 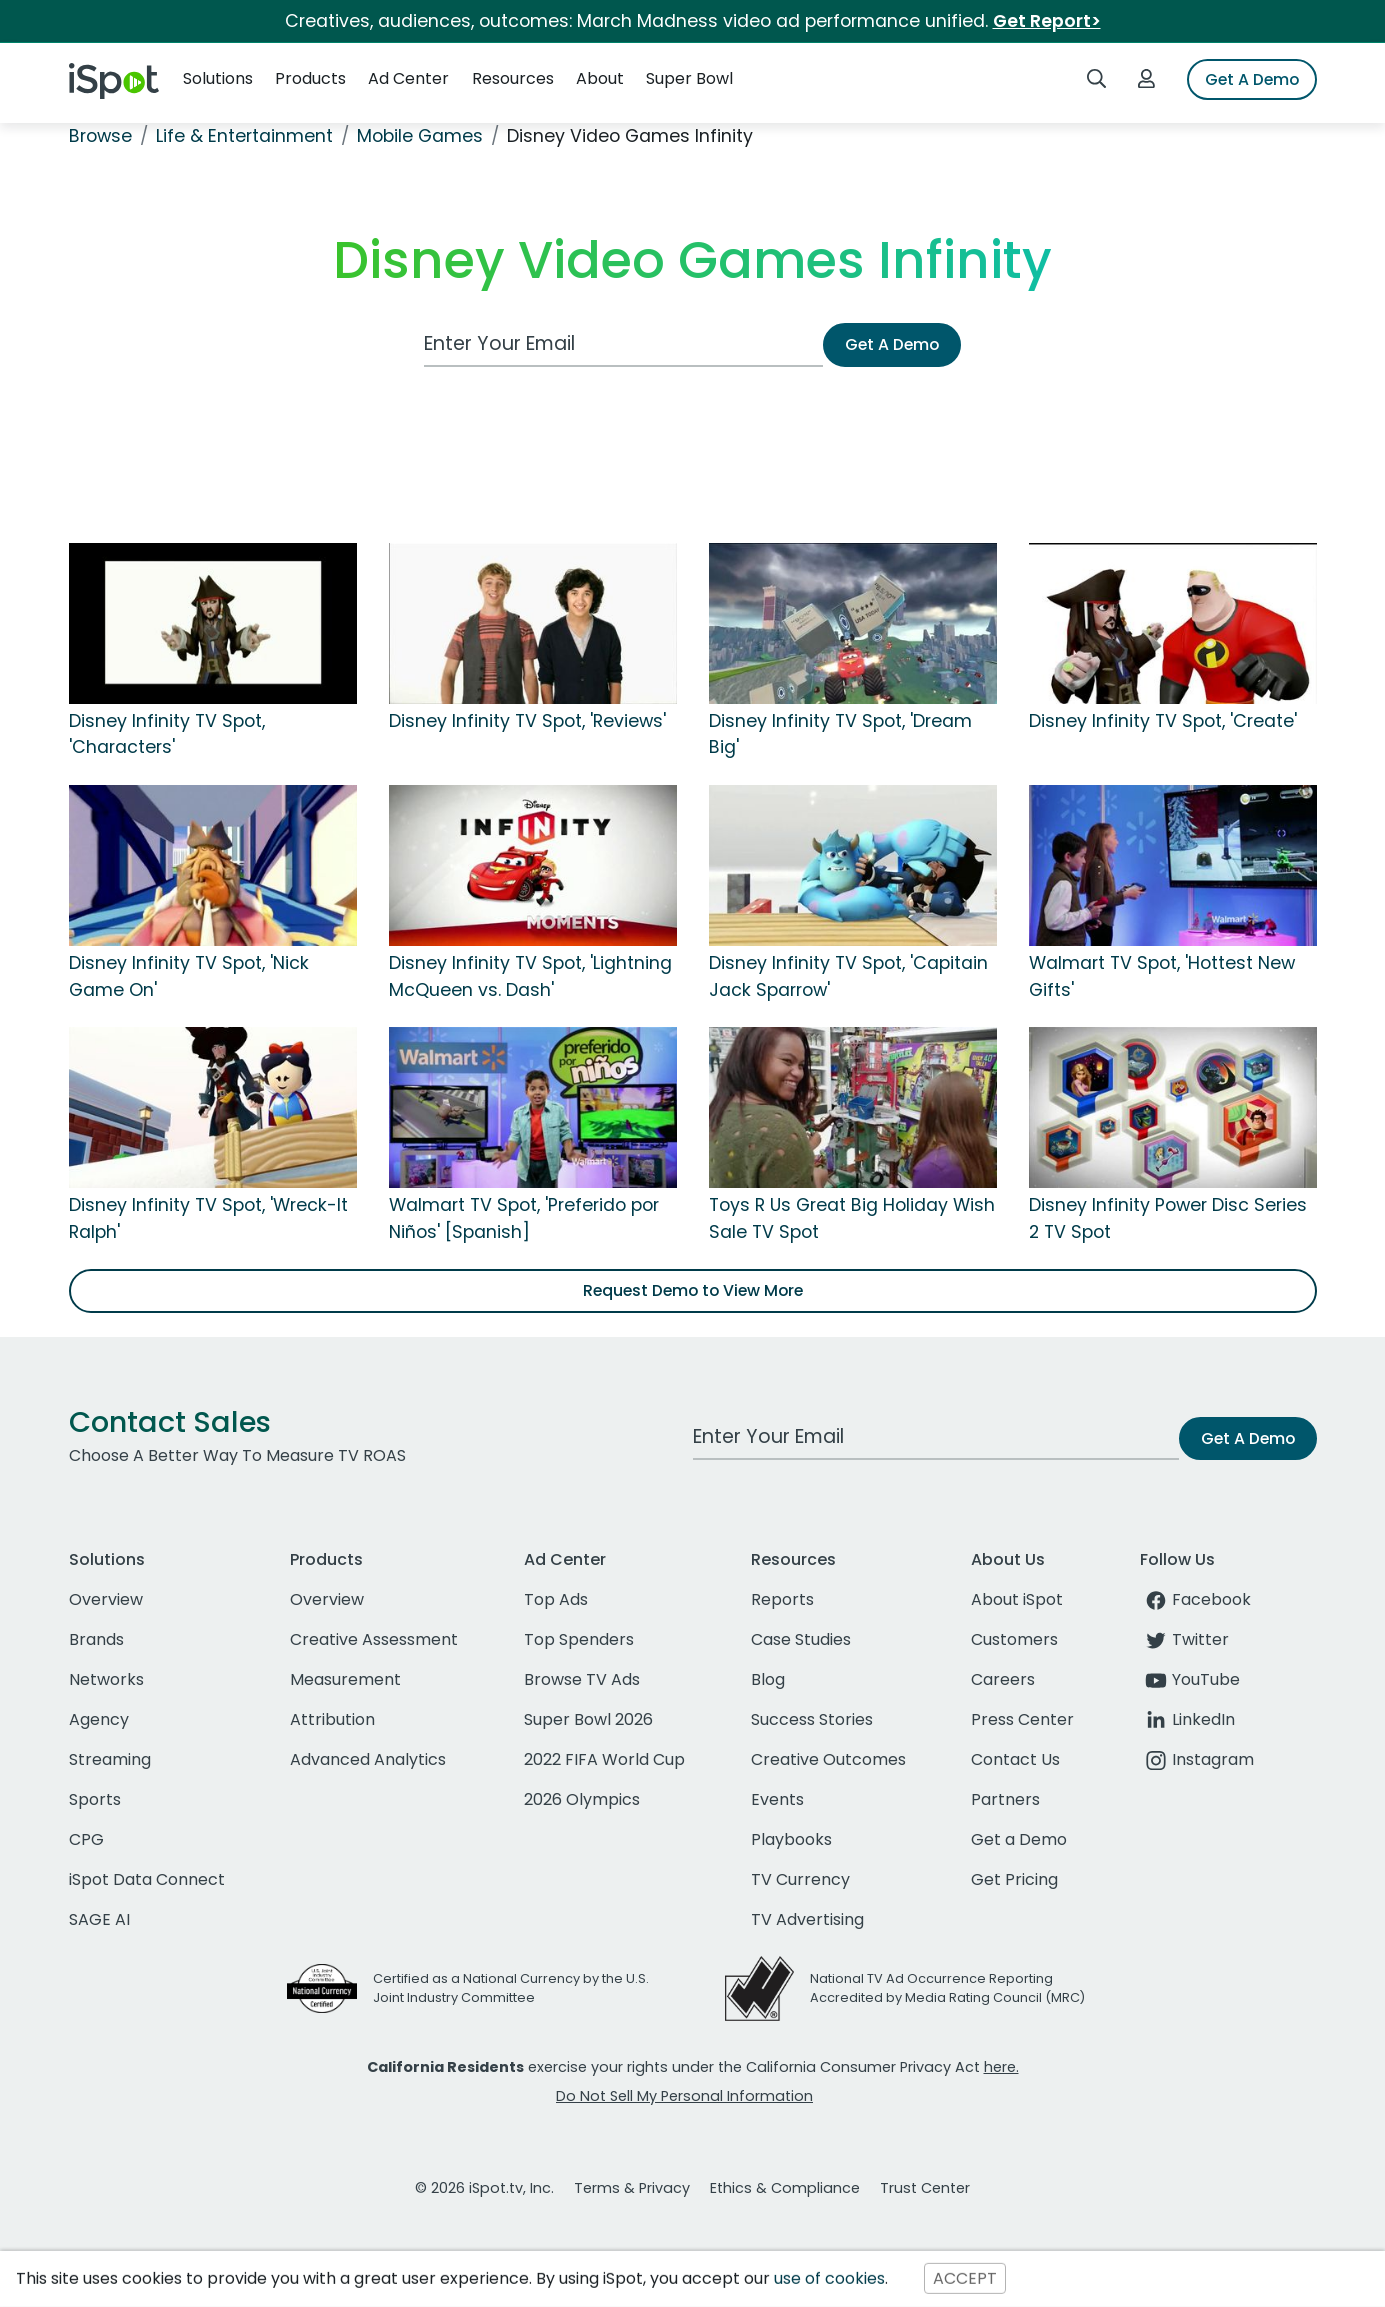 What do you see at coordinates (777, 1799) in the screenshot?
I see `Events` at bounding box center [777, 1799].